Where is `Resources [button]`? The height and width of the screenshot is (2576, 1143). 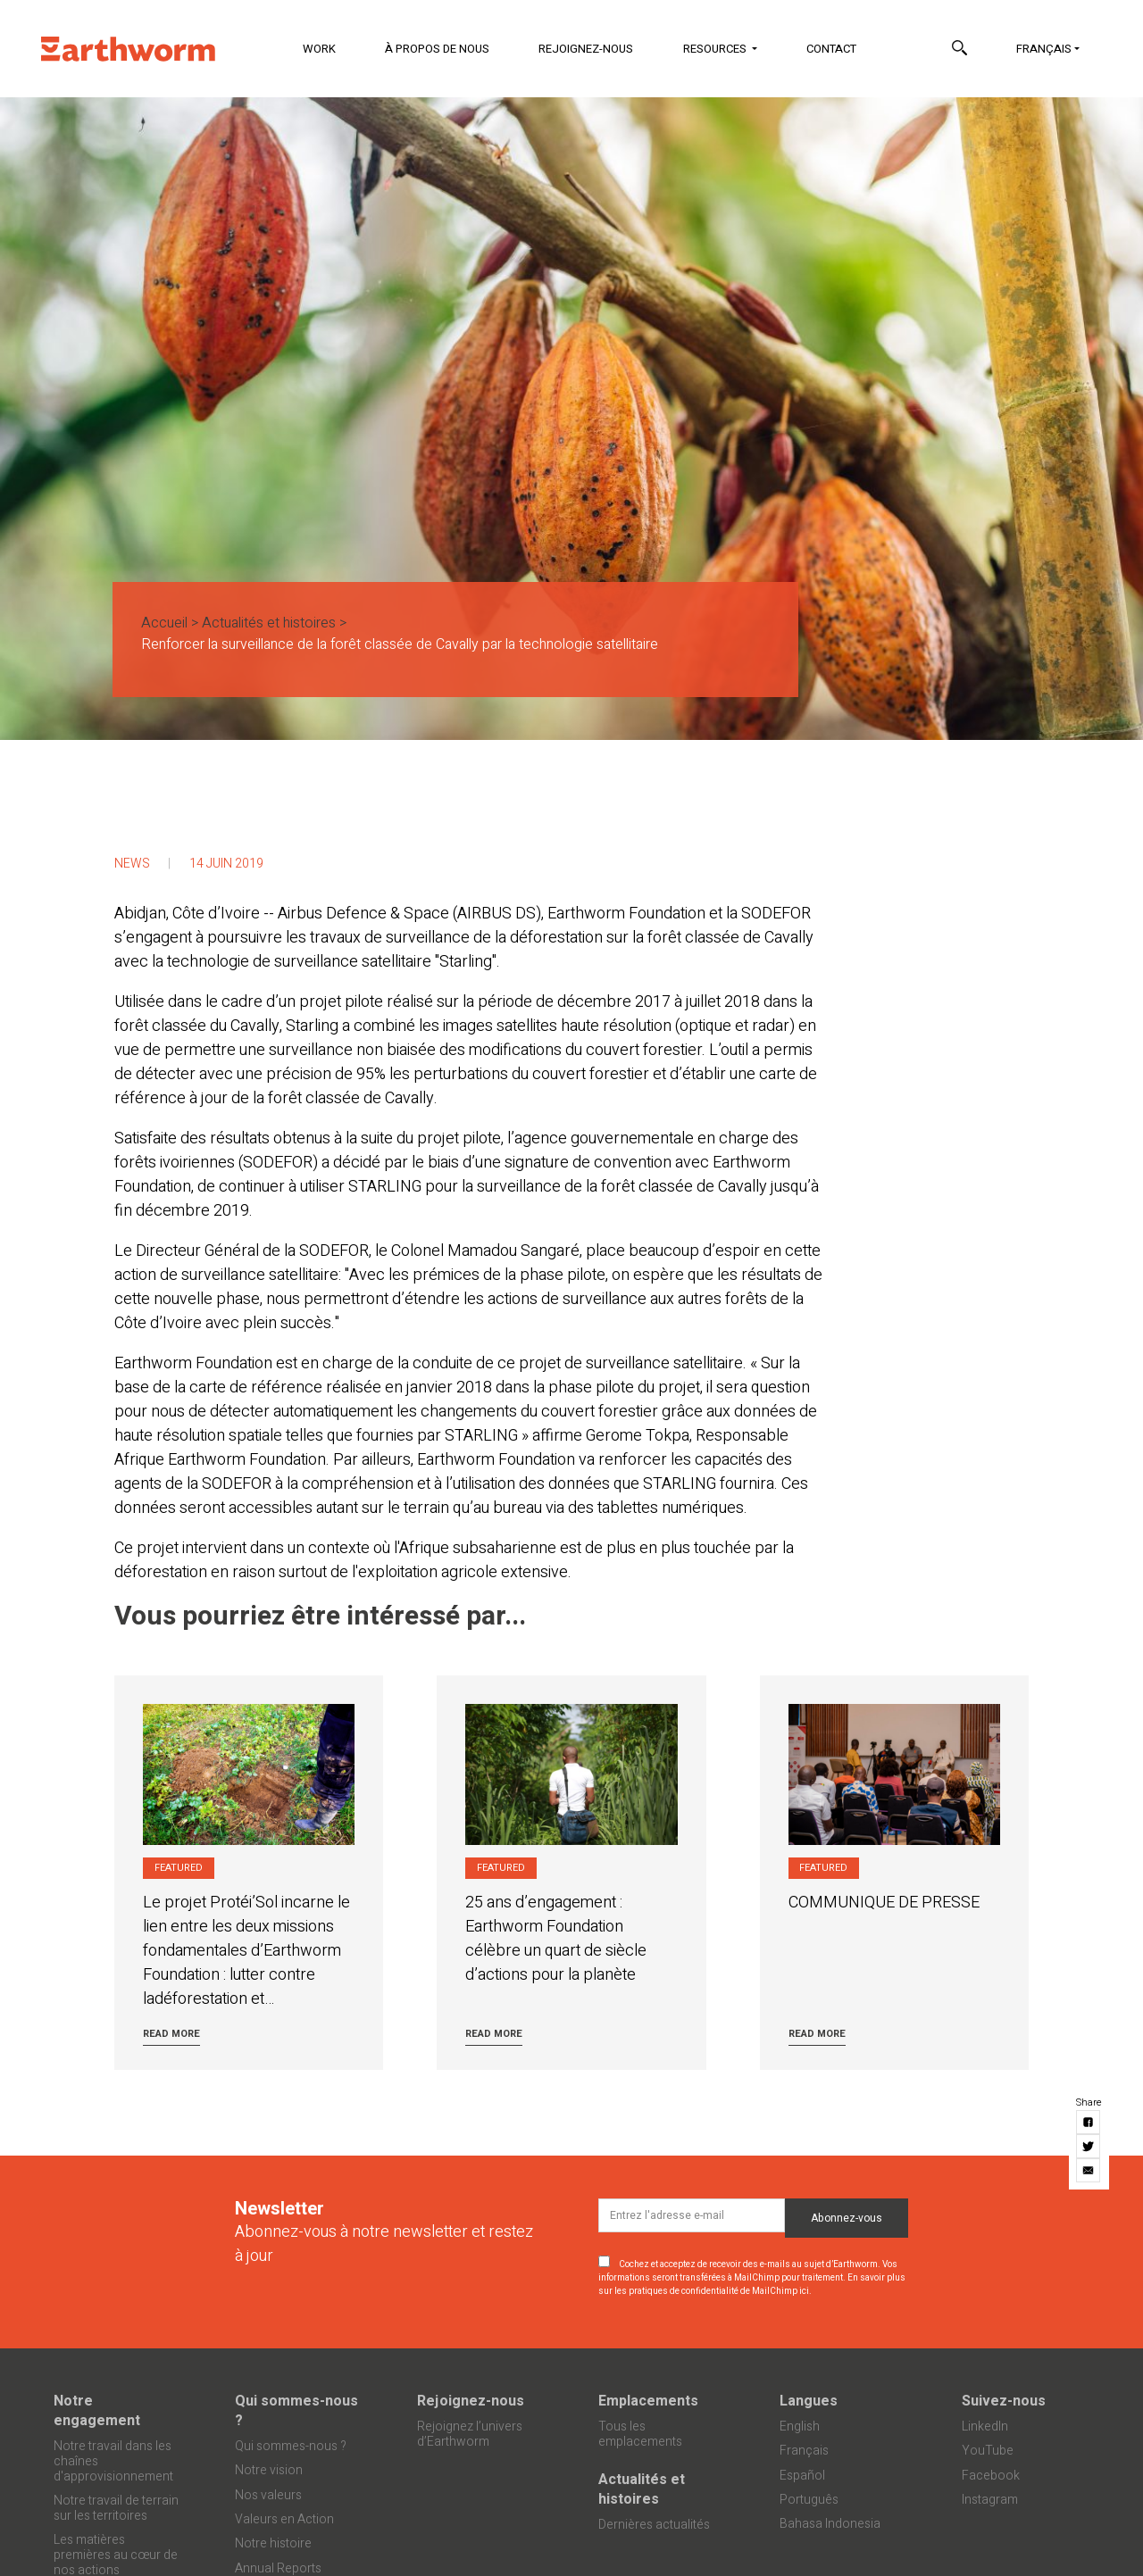 Resources [button] is located at coordinates (716, 48).